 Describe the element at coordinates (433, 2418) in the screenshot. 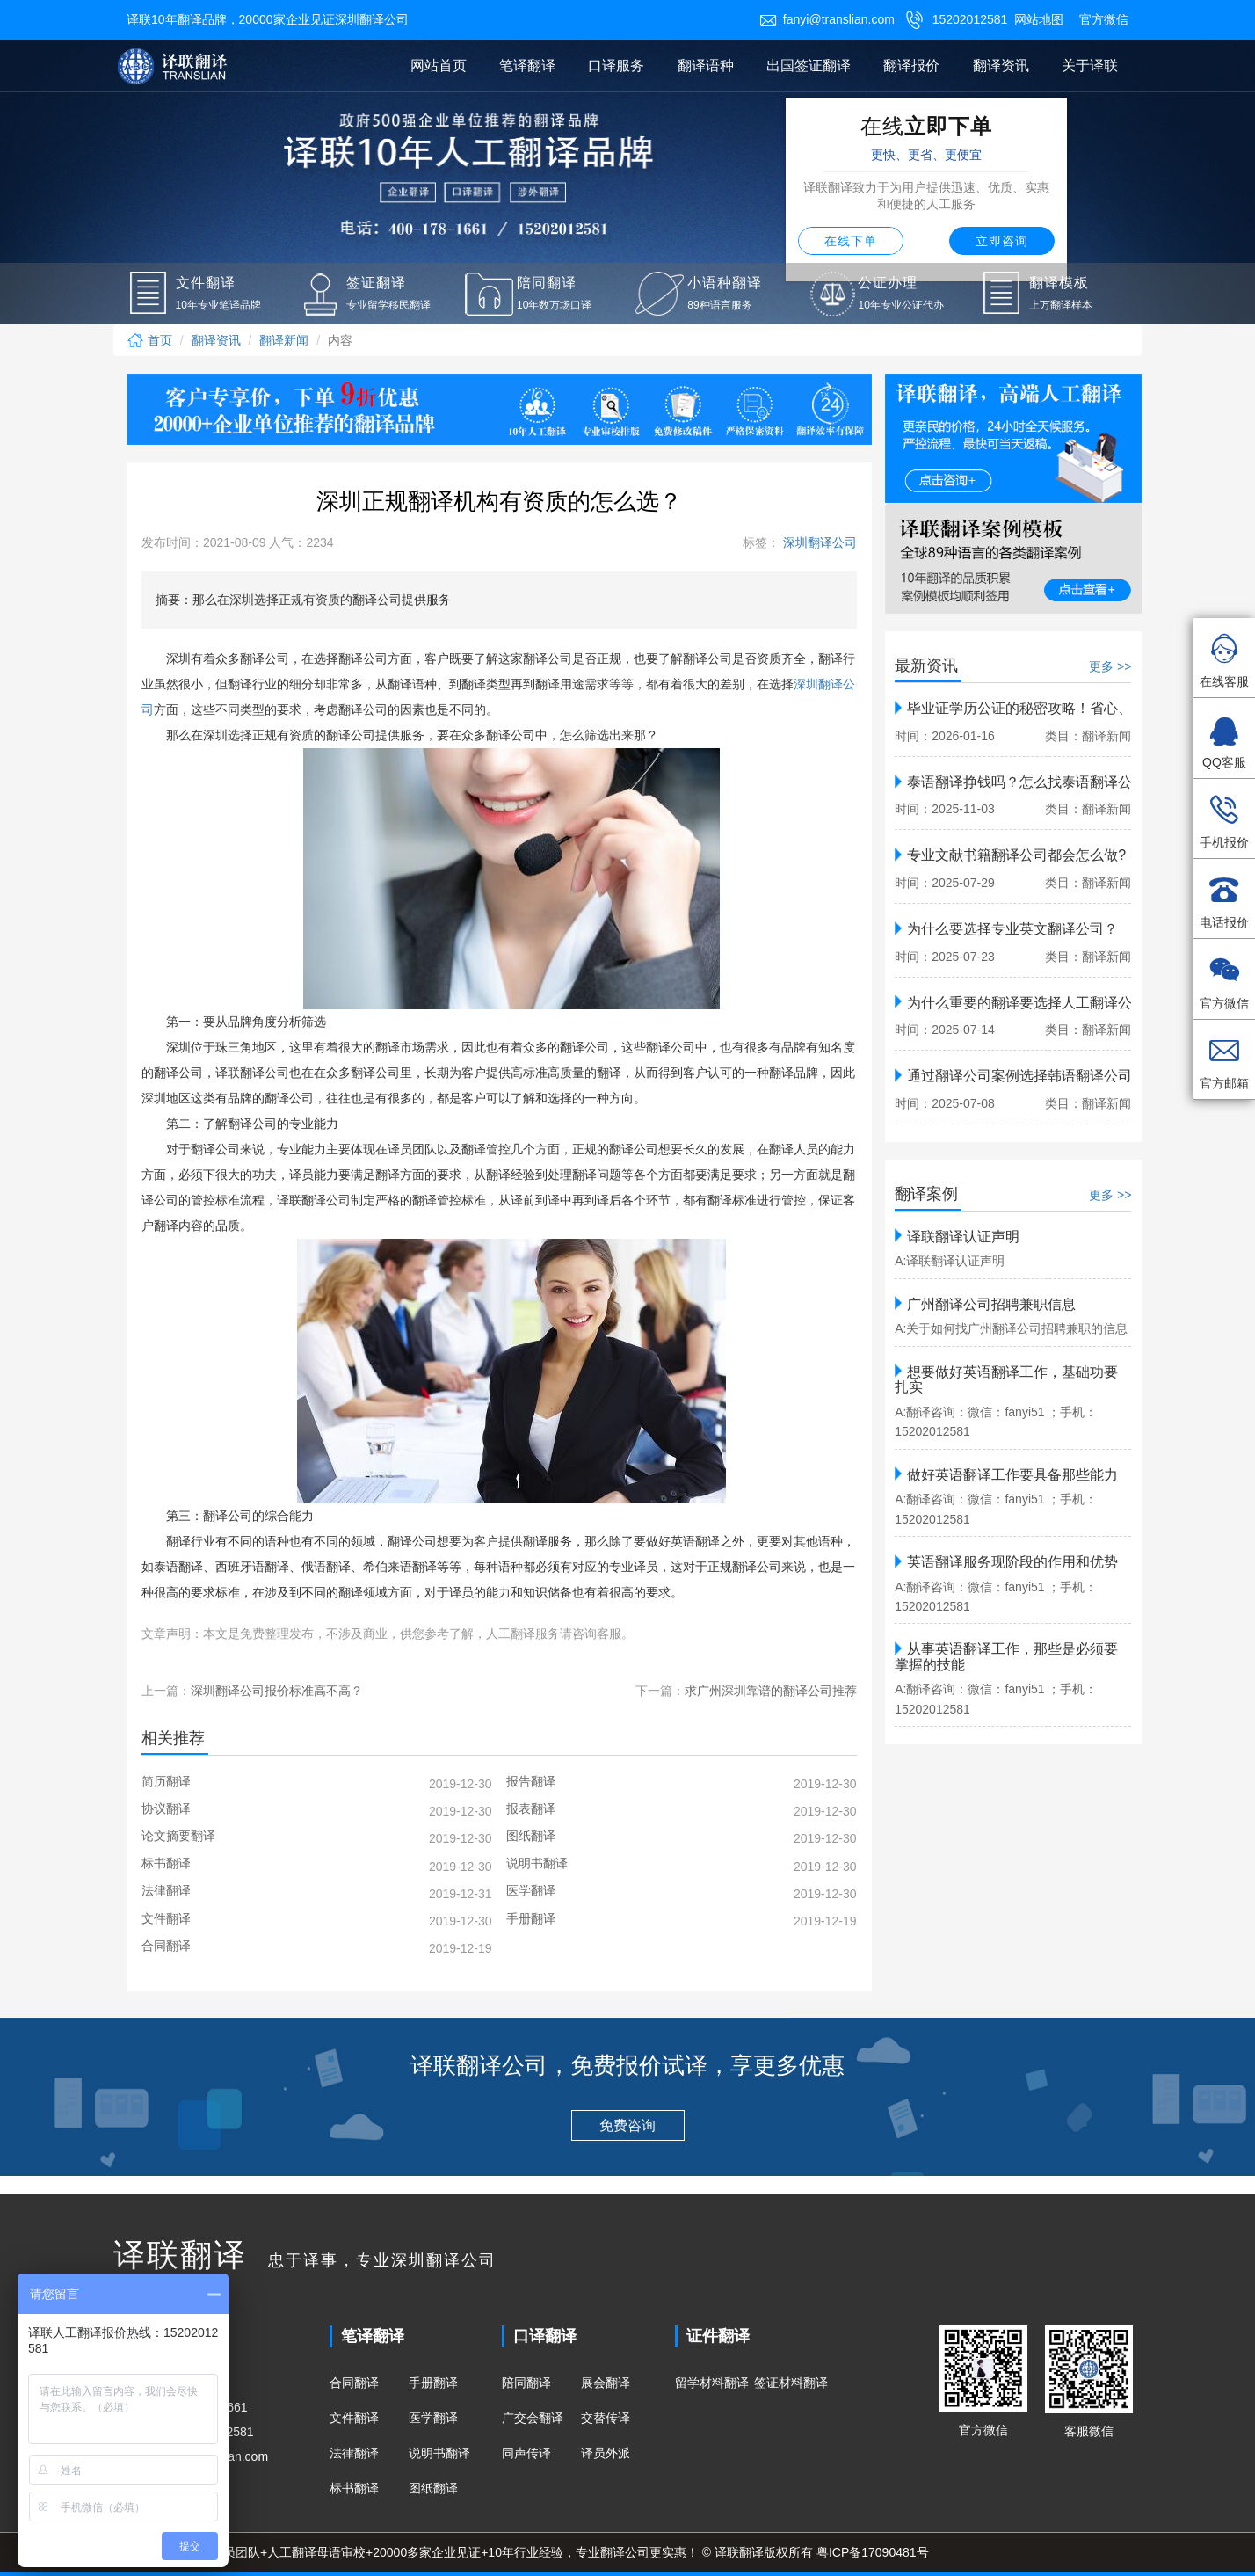

I see `医学翻译` at that location.